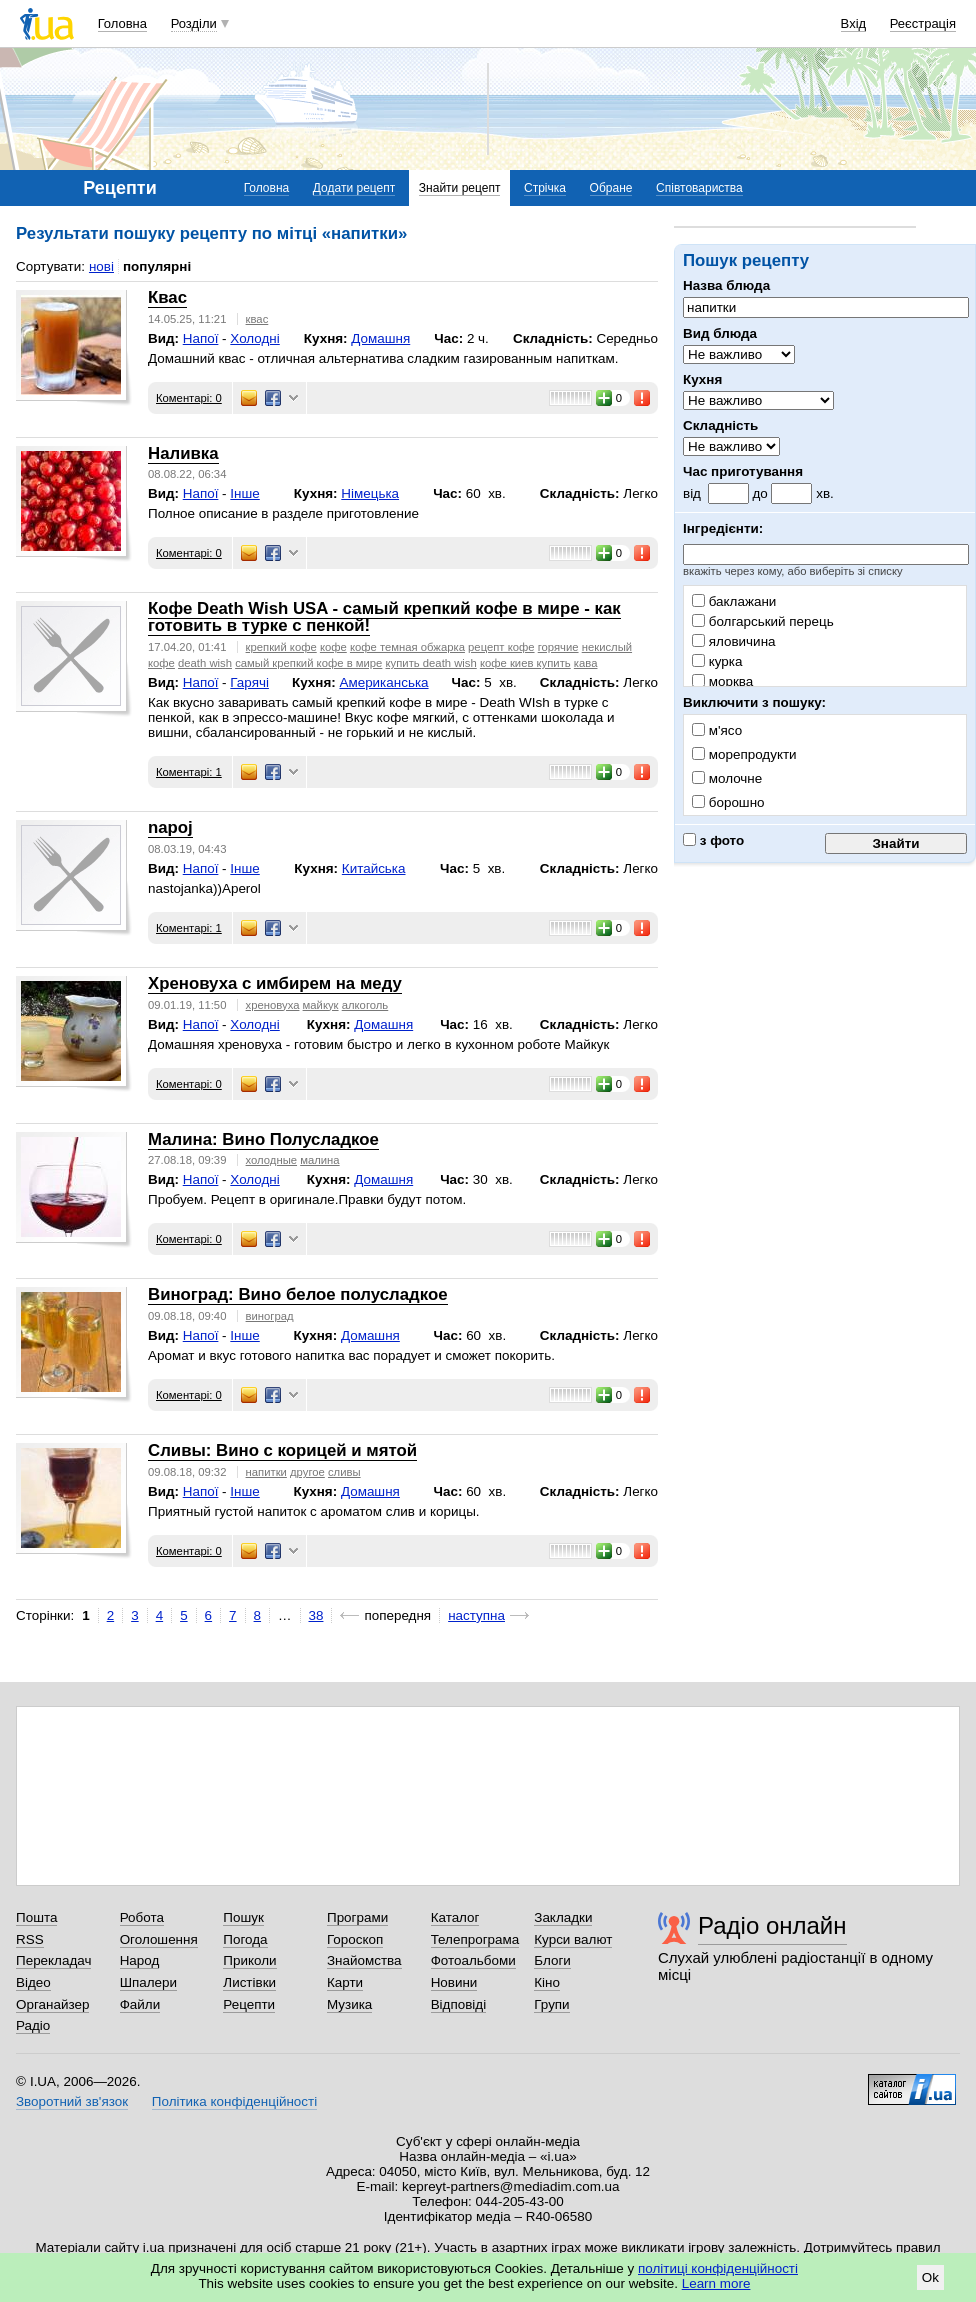  What do you see at coordinates (563, 1917) in the screenshot?
I see `Закладки` at bounding box center [563, 1917].